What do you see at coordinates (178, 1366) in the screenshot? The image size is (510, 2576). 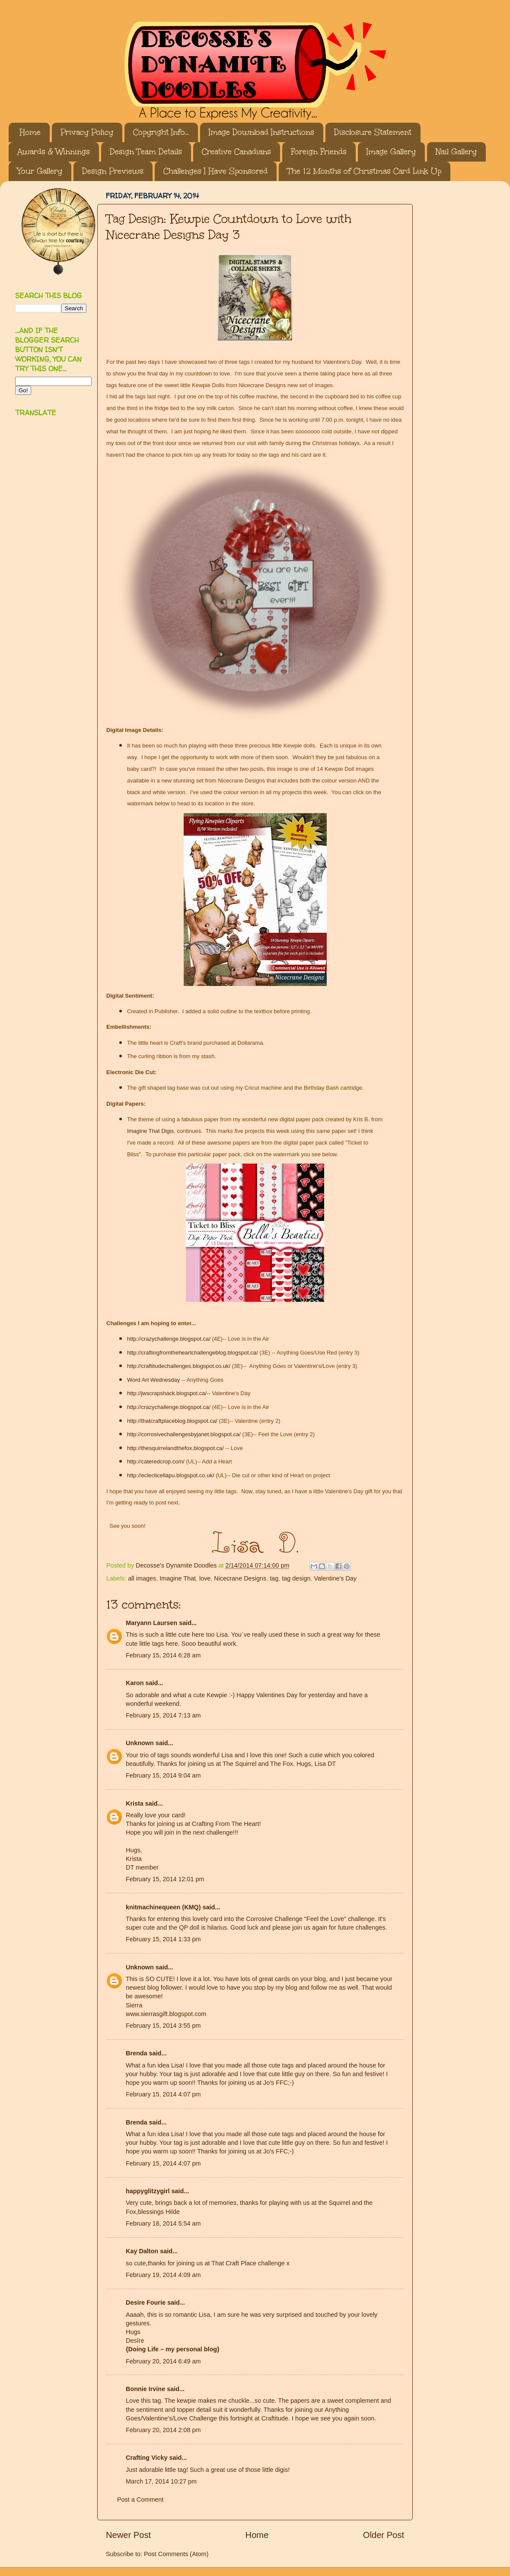 I see `http://craftitudechallenges.blogspot.co.uk/` at bounding box center [178, 1366].